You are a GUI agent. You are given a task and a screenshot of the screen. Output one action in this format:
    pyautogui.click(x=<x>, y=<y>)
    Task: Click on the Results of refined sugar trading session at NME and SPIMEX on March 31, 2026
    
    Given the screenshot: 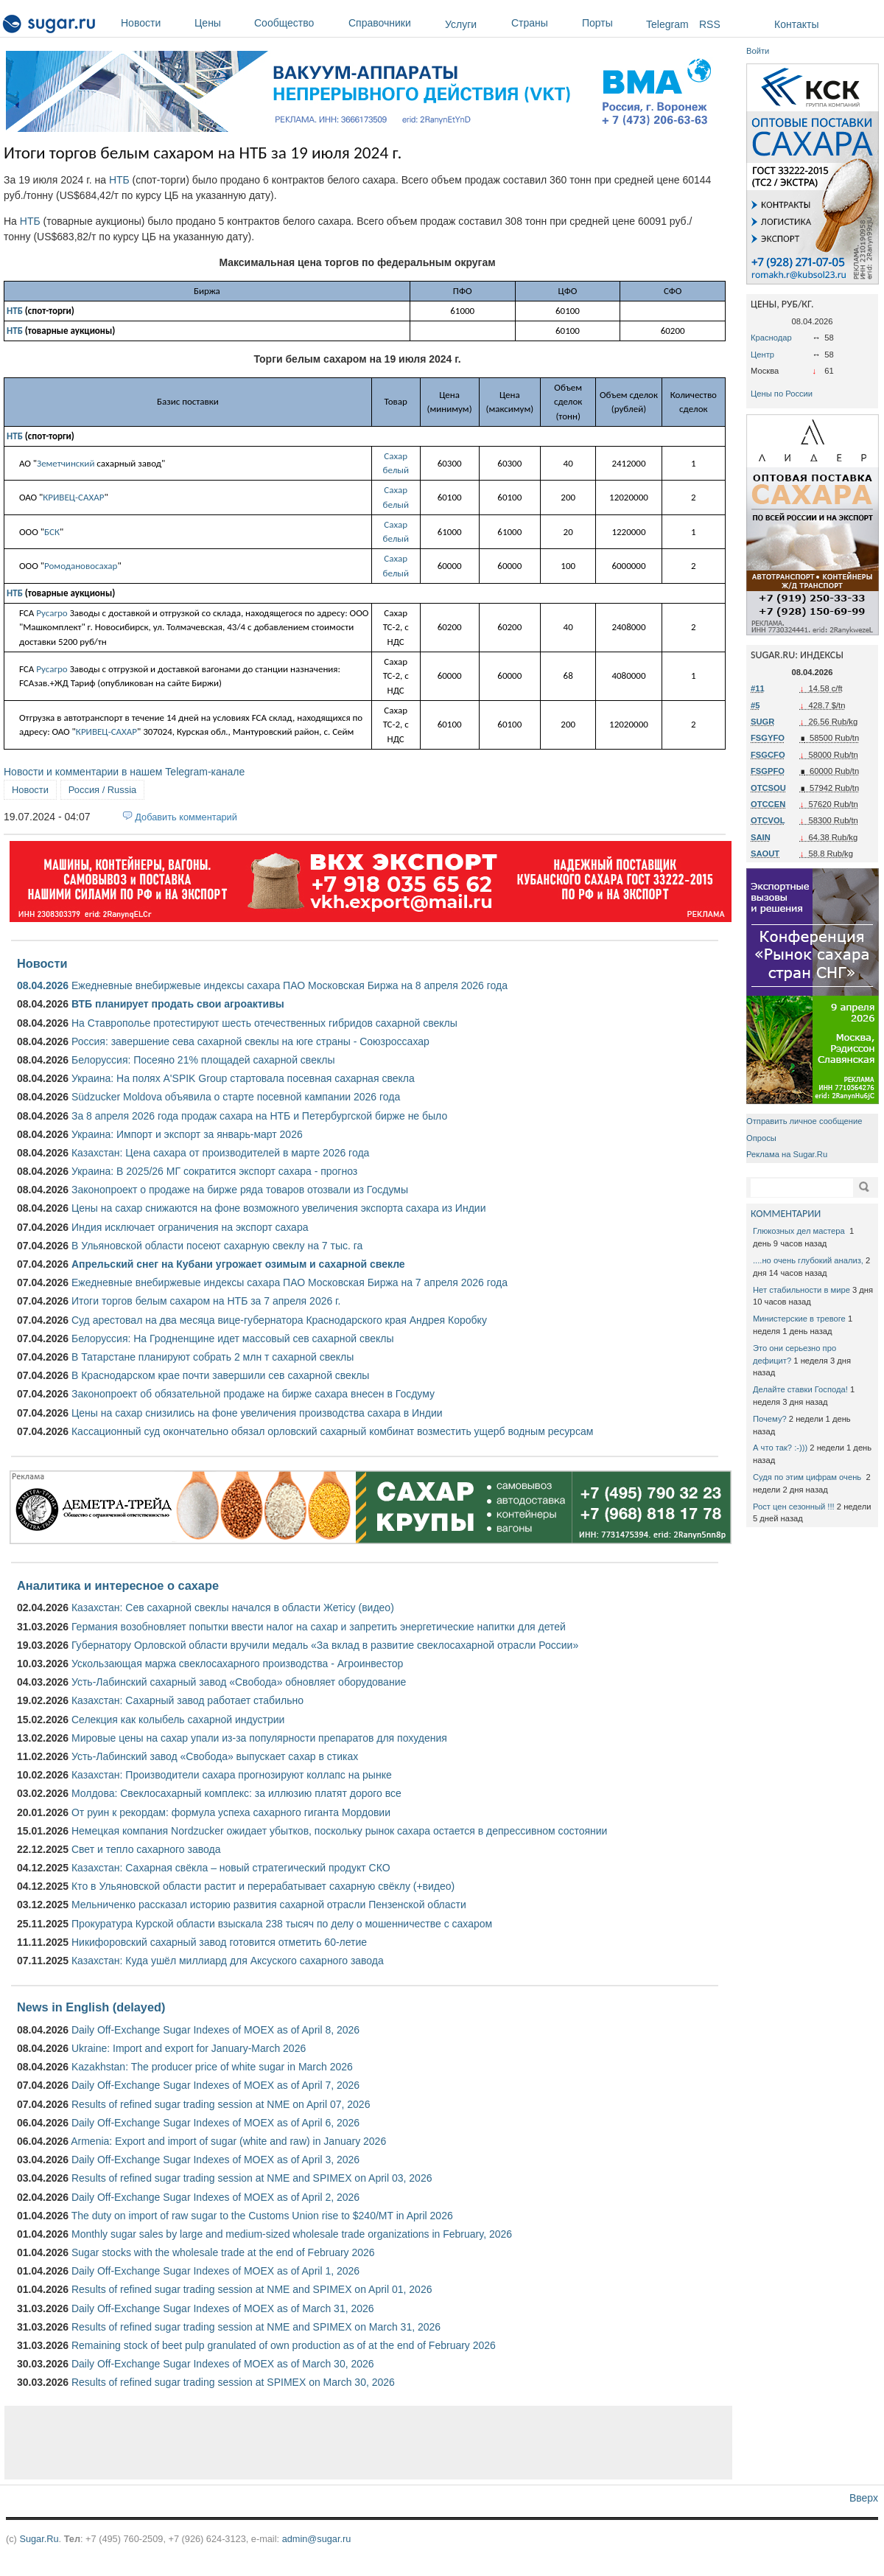 What is the action you would take?
    pyautogui.click(x=256, y=2327)
    